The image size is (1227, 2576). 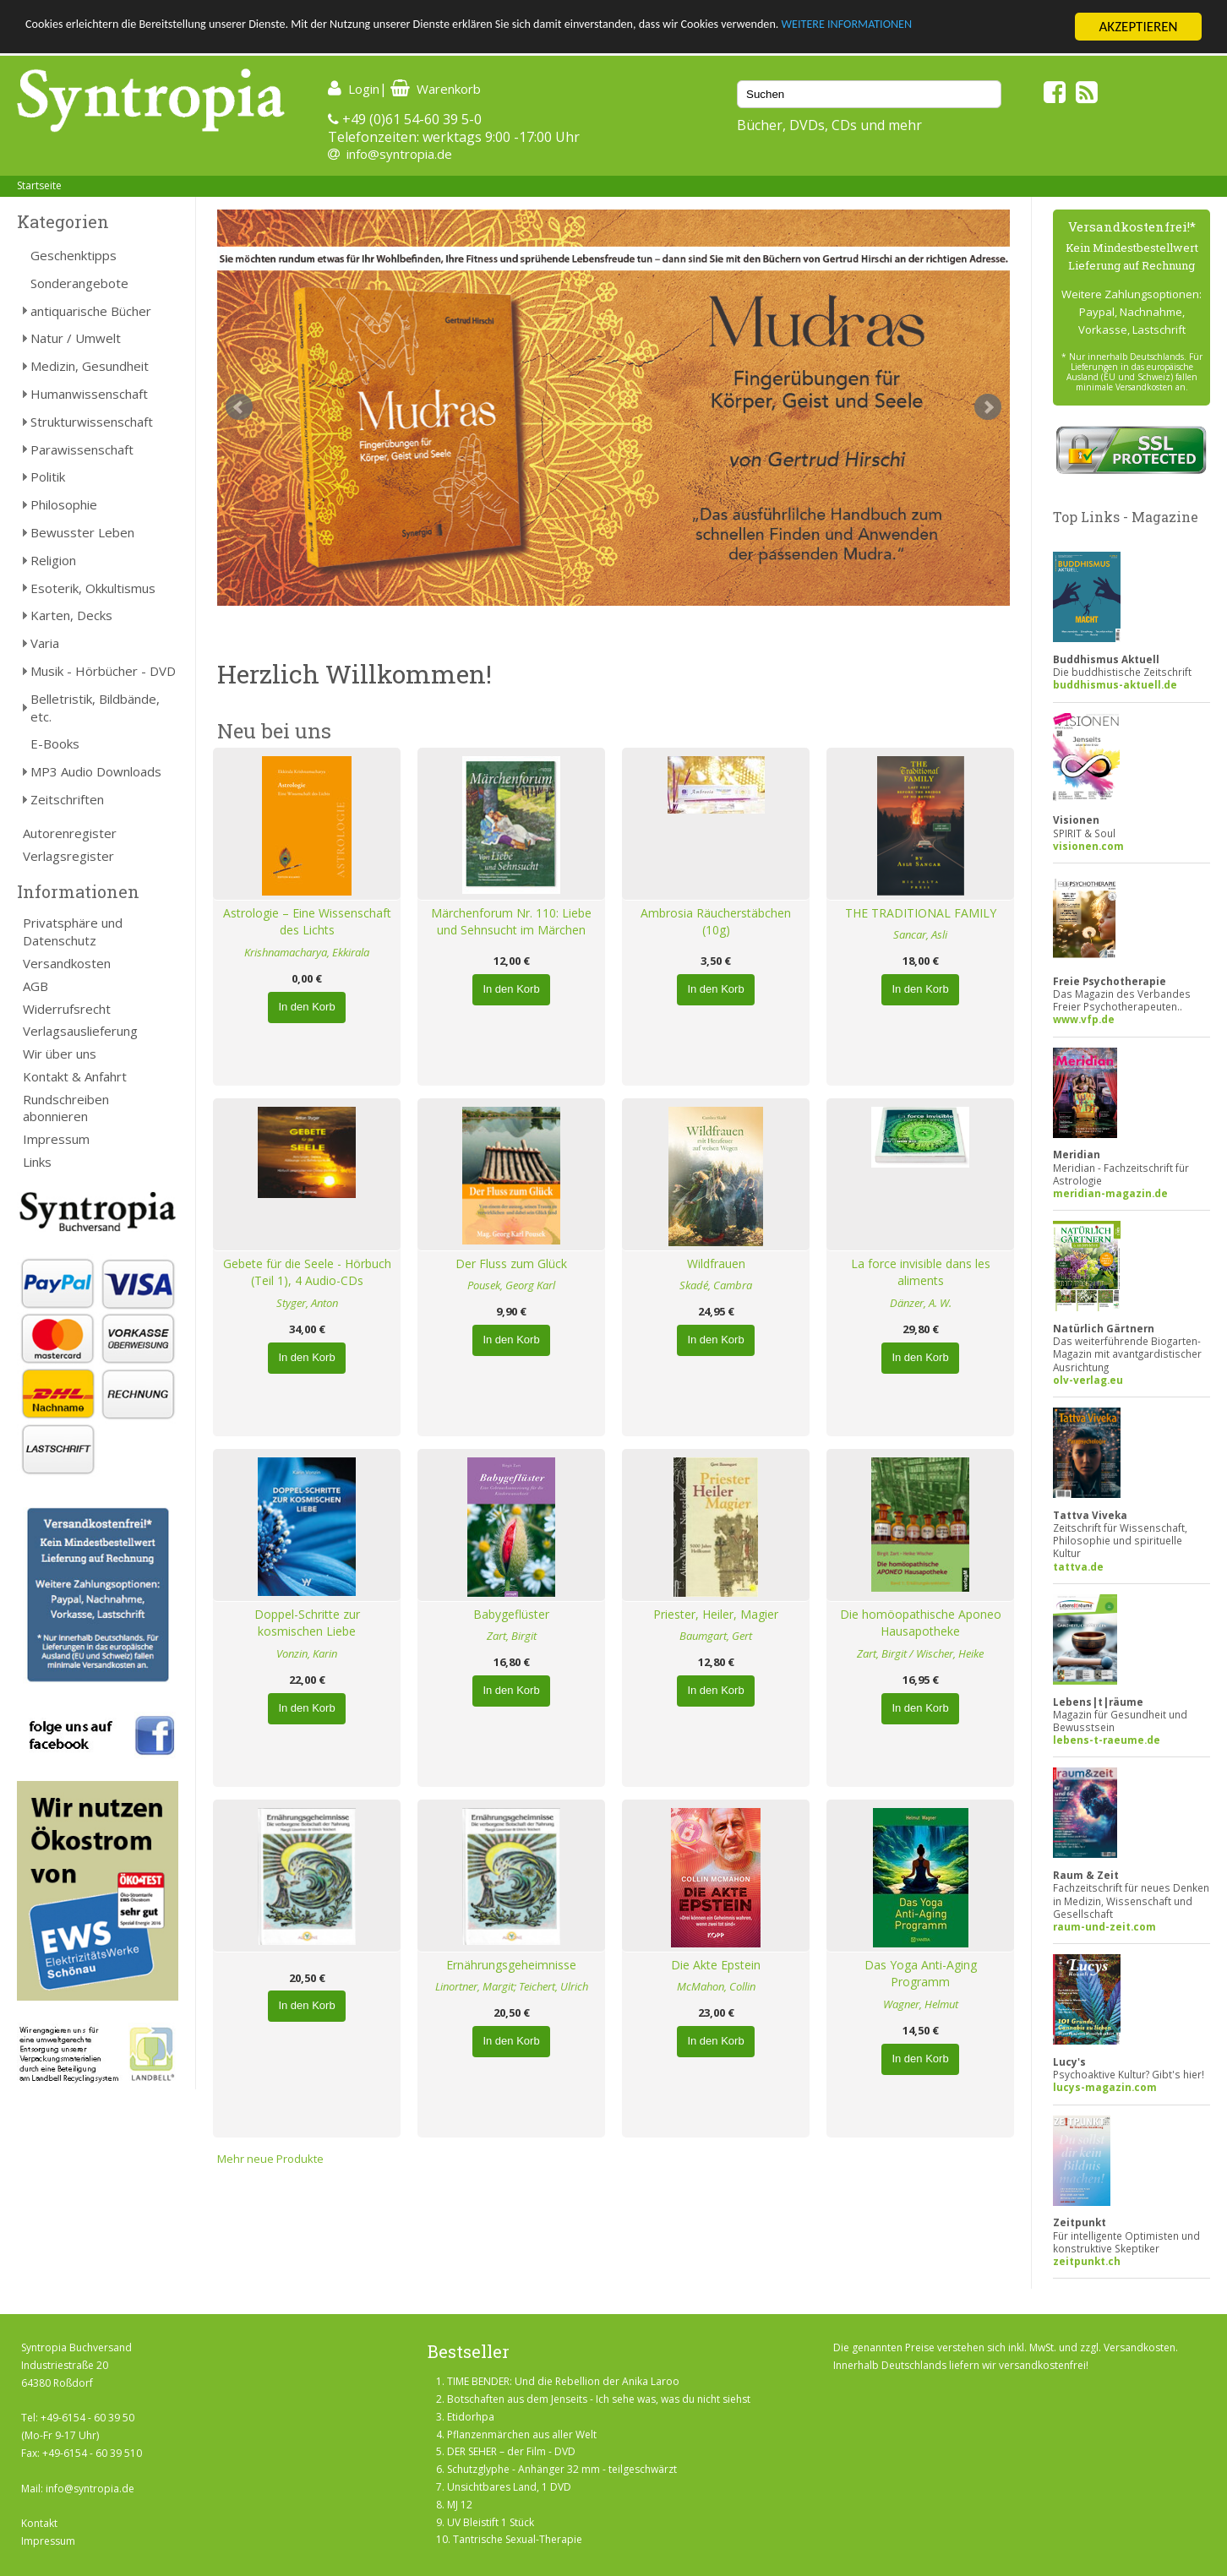 What do you see at coordinates (90, 310) in the screenshot?
I see `antiquarische Bücher` at bounding box center [90, 310].